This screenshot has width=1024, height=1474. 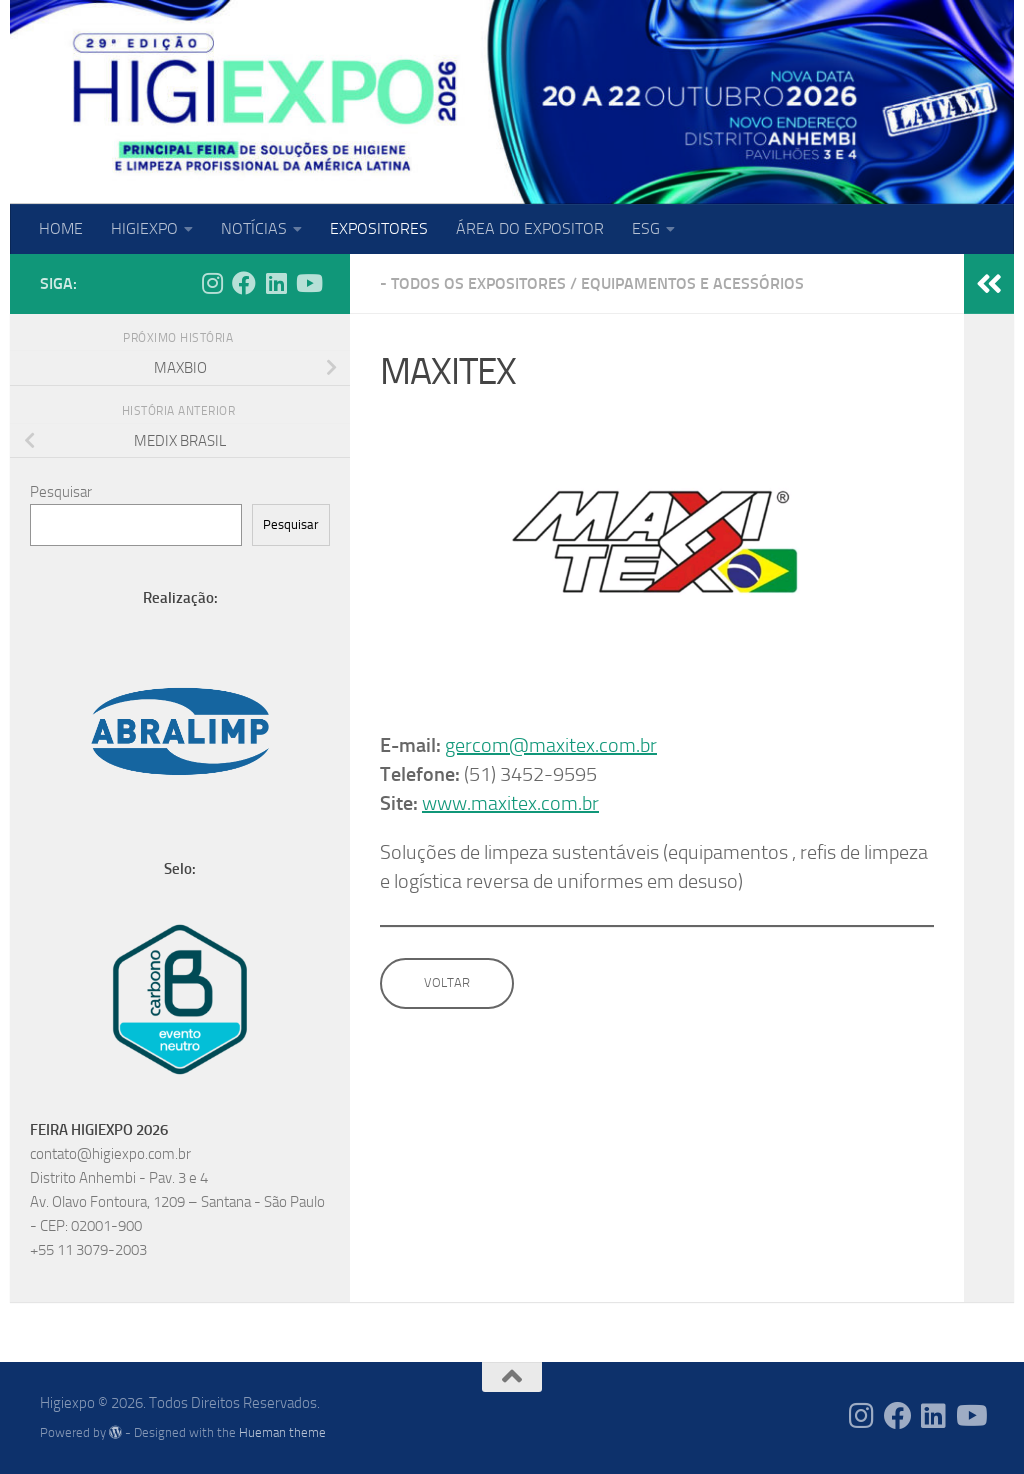 What do you see at coordinates (212, 283) in the screenshot?
I see `[Follow us on Instagram]` at bounding box center [212, 283].